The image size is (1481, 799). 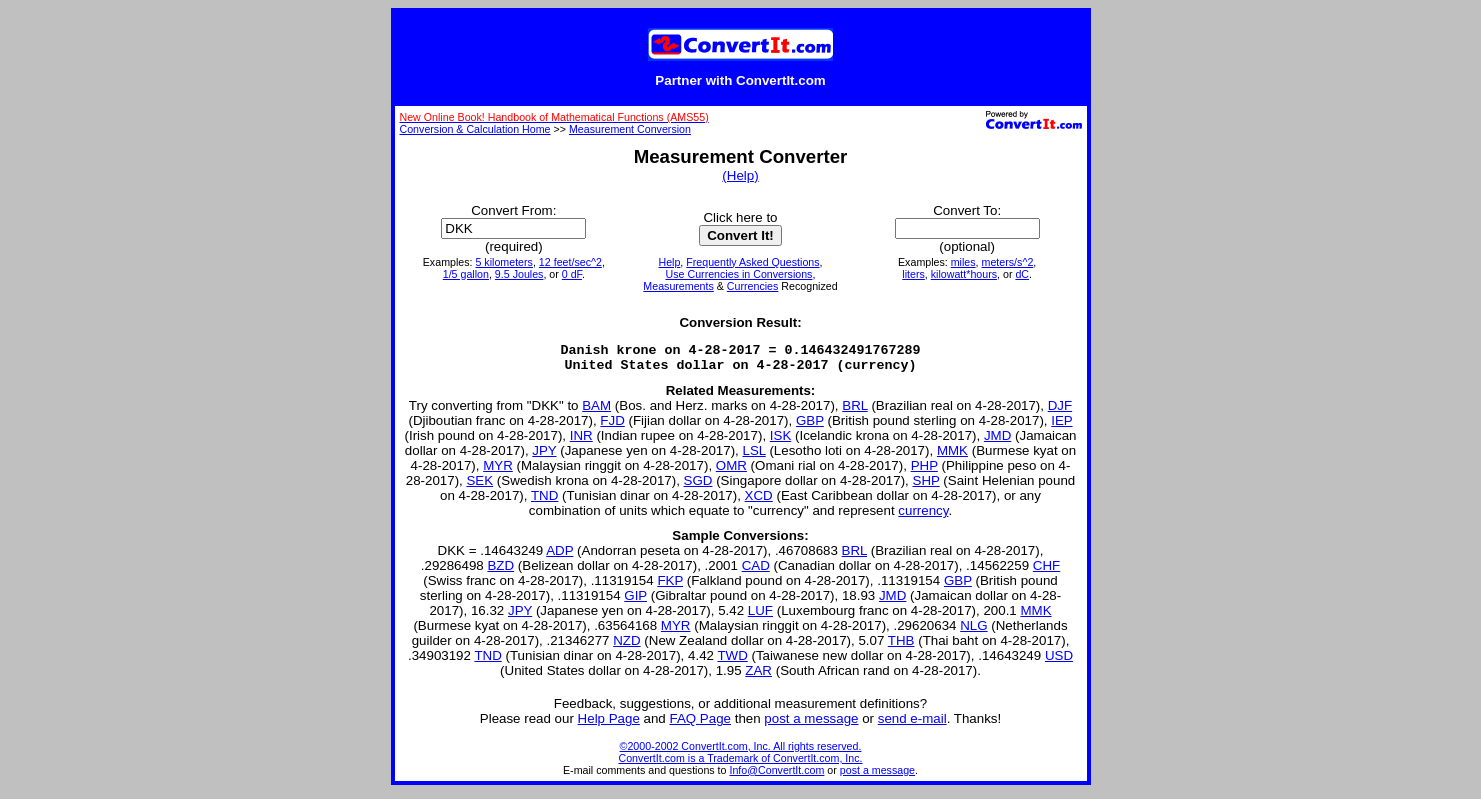 I want to click on 12 feet/sec^2, so click(x=570, y=262).